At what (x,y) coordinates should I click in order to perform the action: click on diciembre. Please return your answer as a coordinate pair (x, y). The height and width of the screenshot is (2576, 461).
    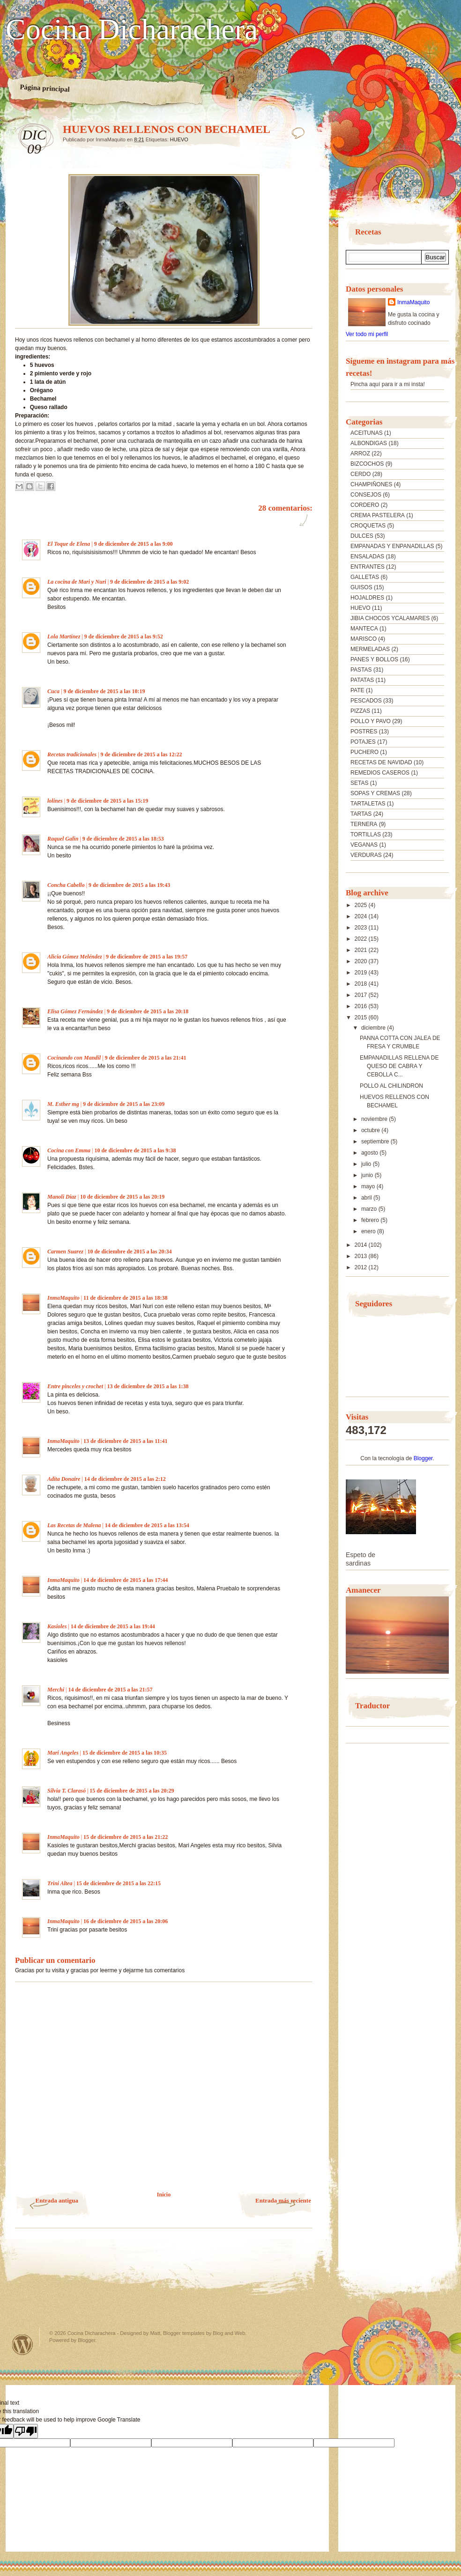
    Looking at the image, I should click on (374, 1028).